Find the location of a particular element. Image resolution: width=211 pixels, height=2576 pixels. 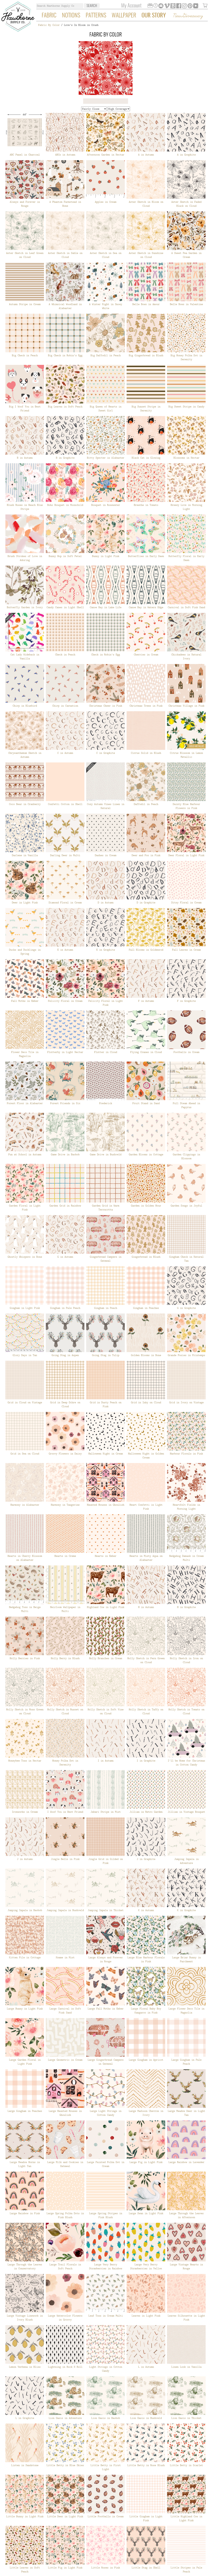

Kitten Pile in Cottage is located at coordinates (25, 1957).